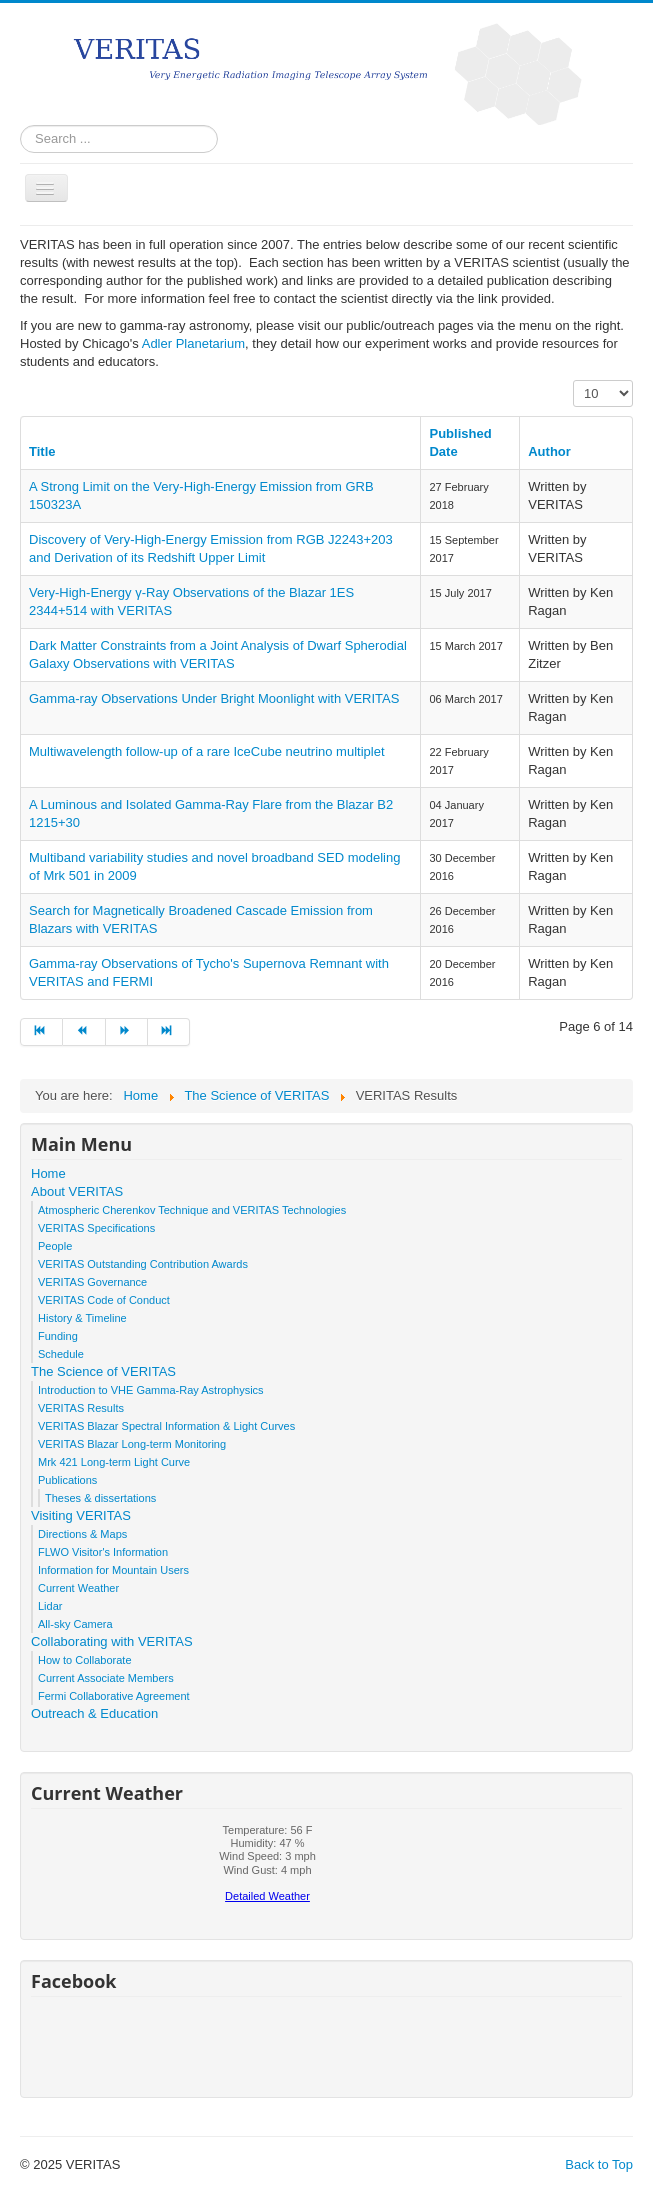  Describe the element at coordinates (214, 698) in the screenshot. I see `Gamma-ray Observations Under Bright Moonlight with VERITAS` at that location.